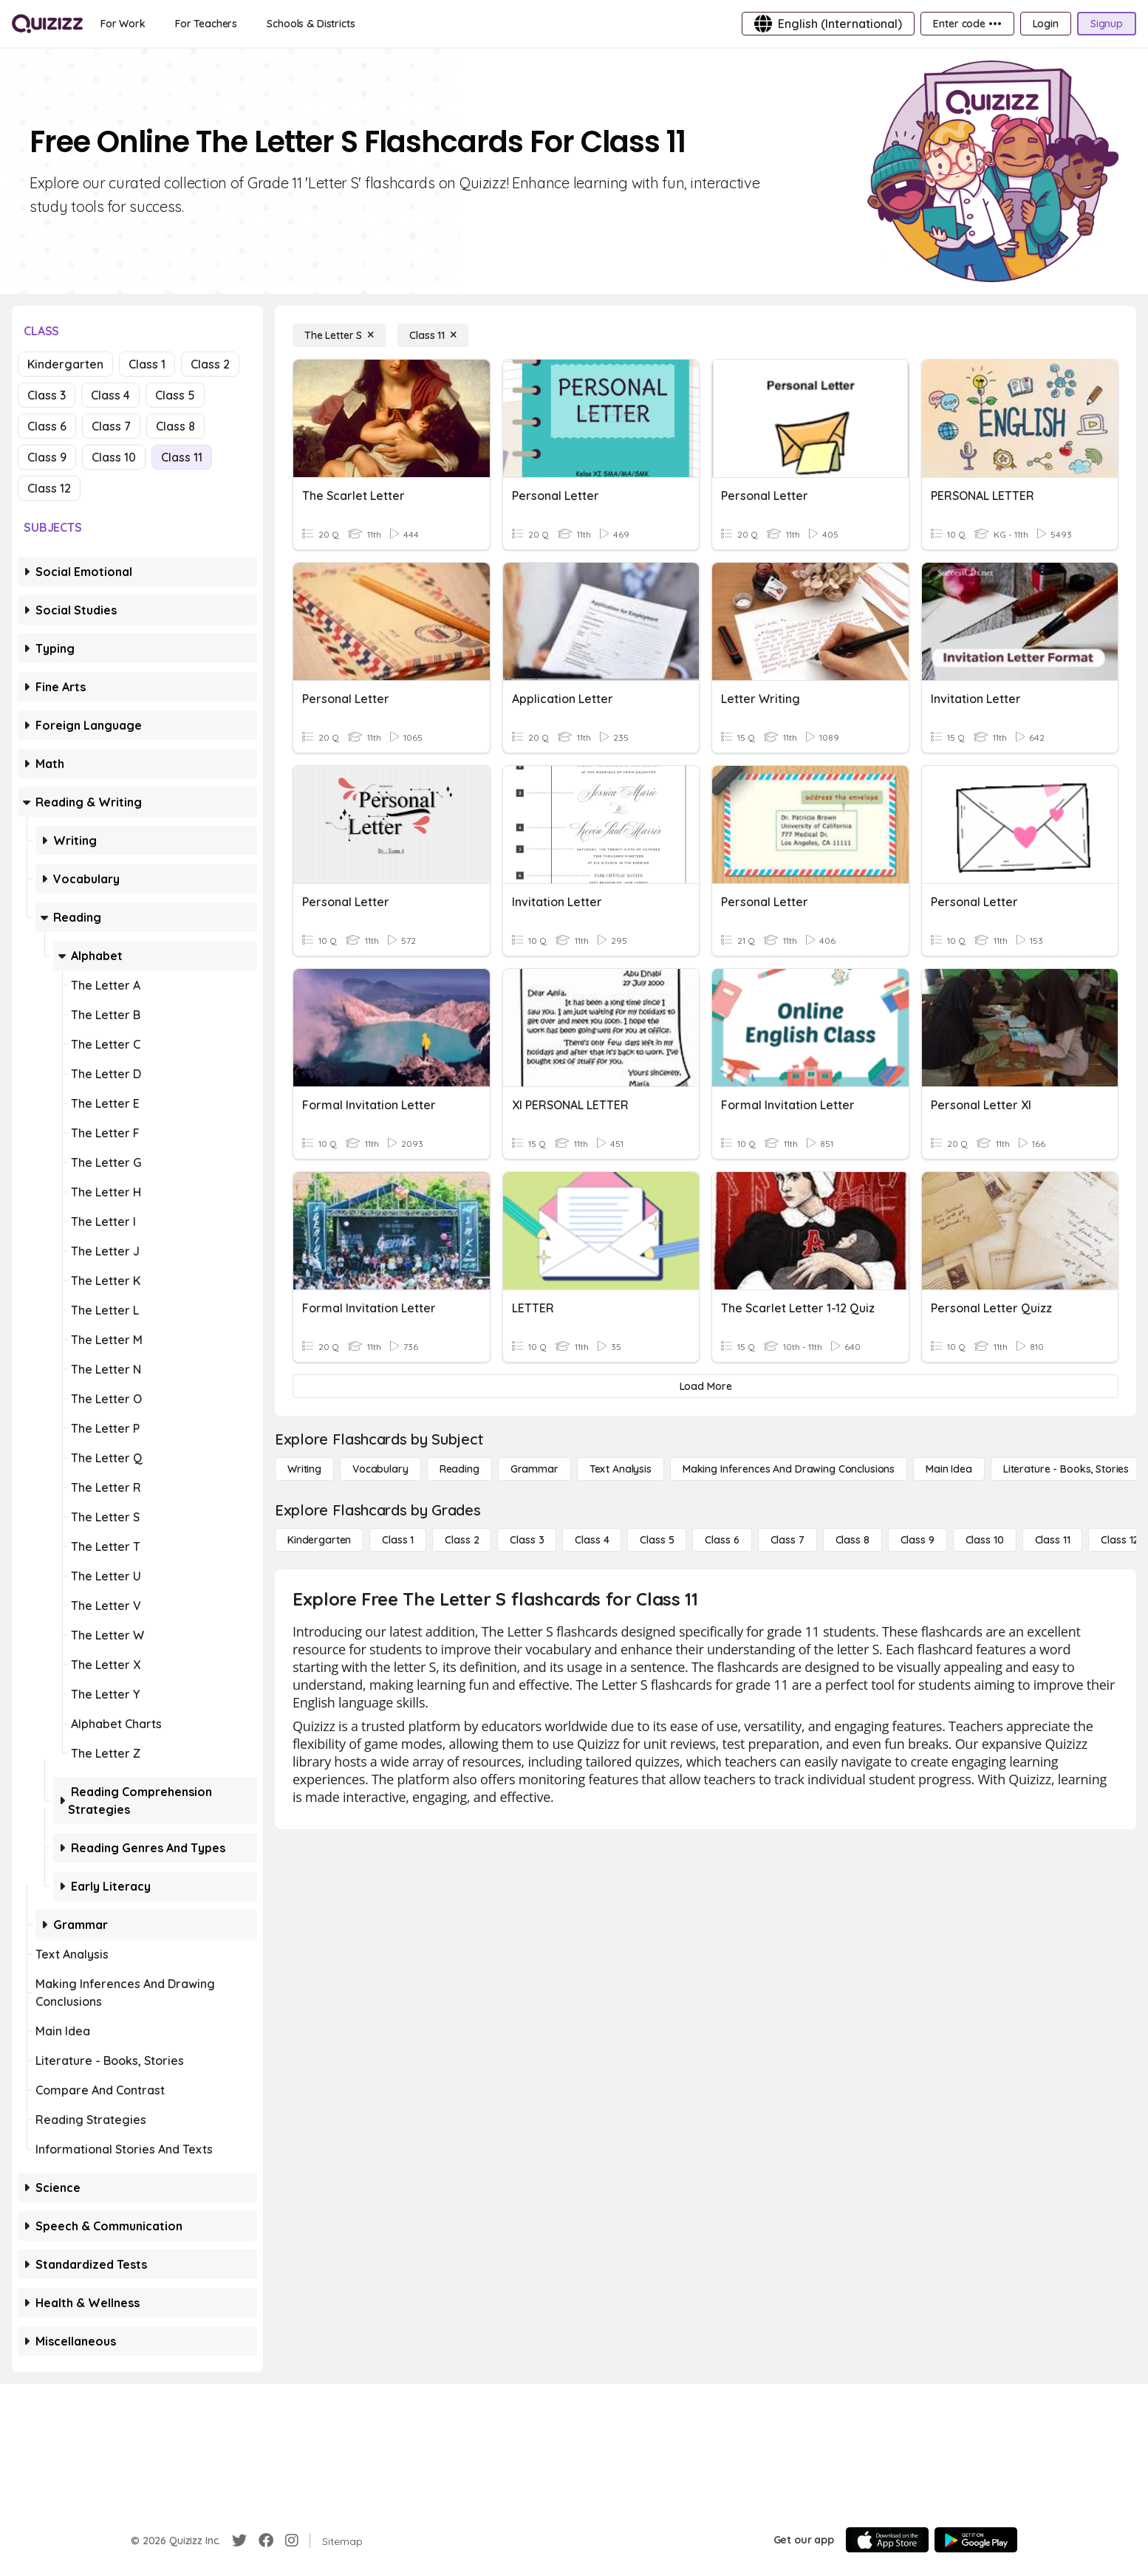  What do you see at coordinates (459, 1469) in the screenshot?
I see `[Reading]` at bounding box center [459, 1469].